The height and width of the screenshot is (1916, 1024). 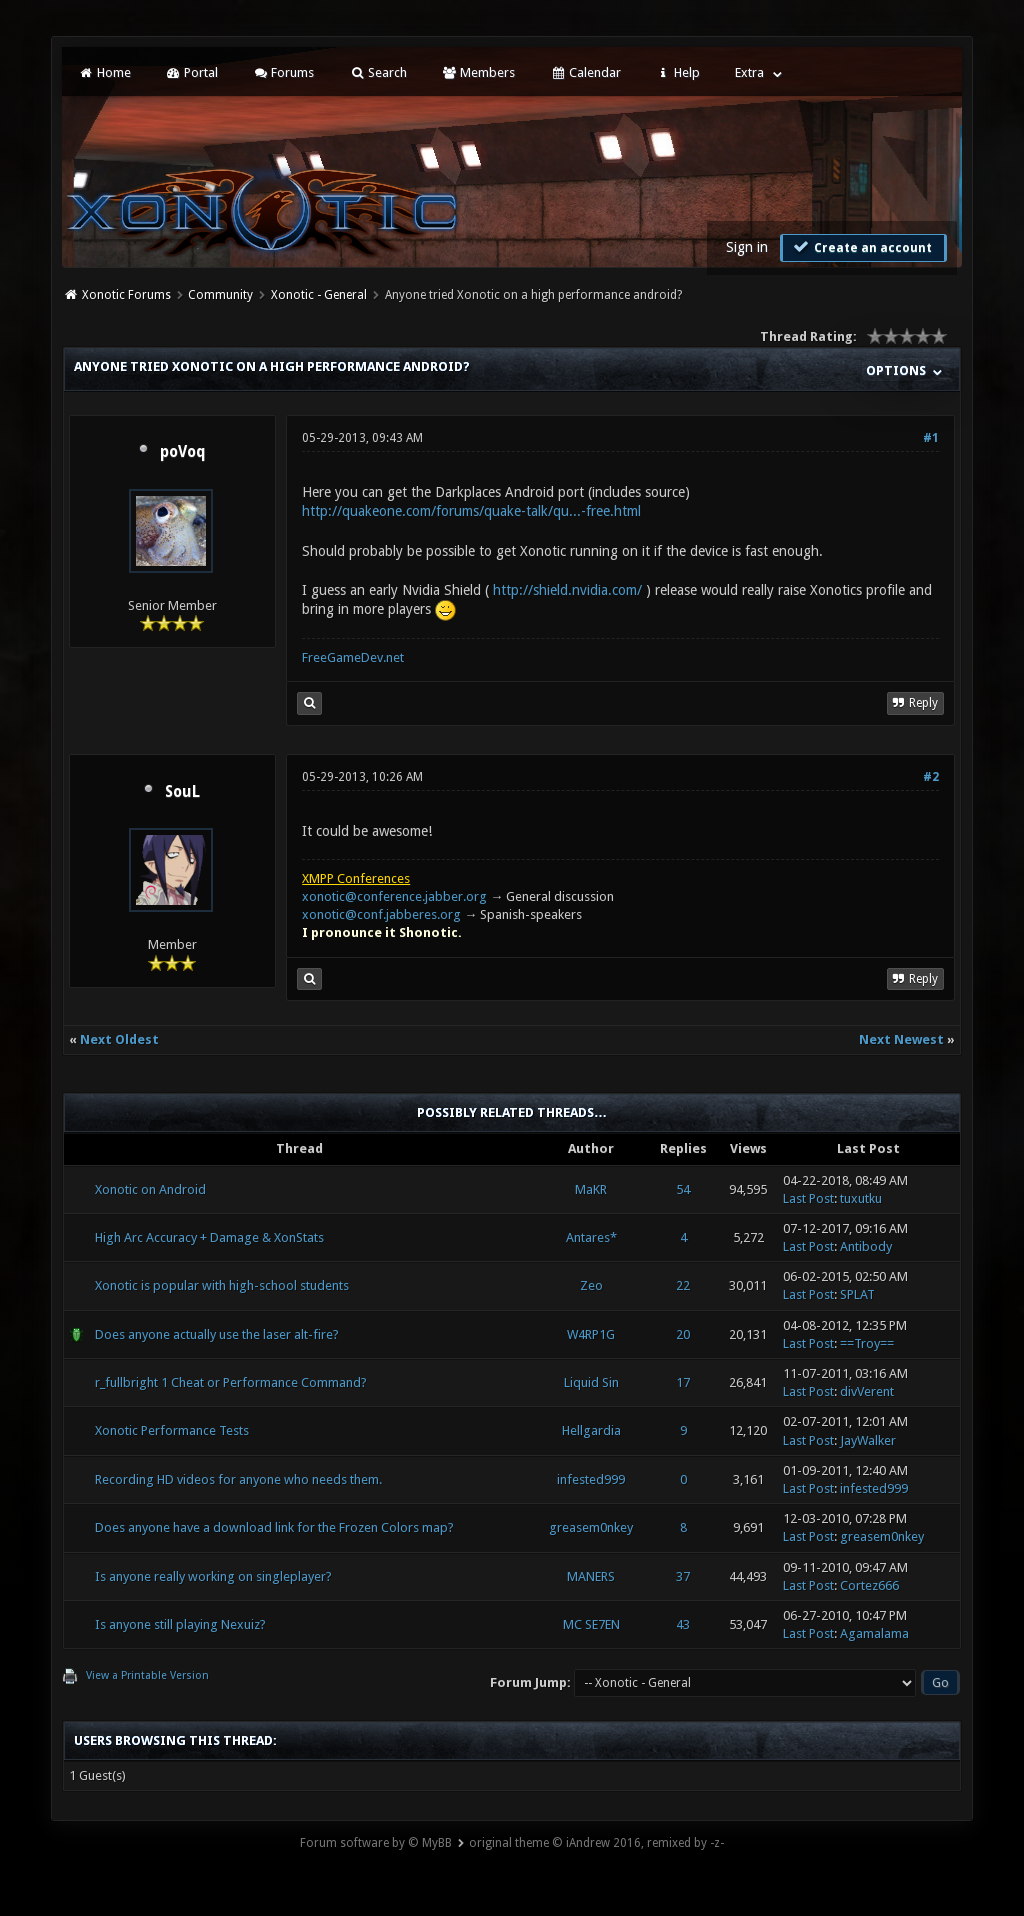 I want to click on MaKR, so click(x=591, y=1189).